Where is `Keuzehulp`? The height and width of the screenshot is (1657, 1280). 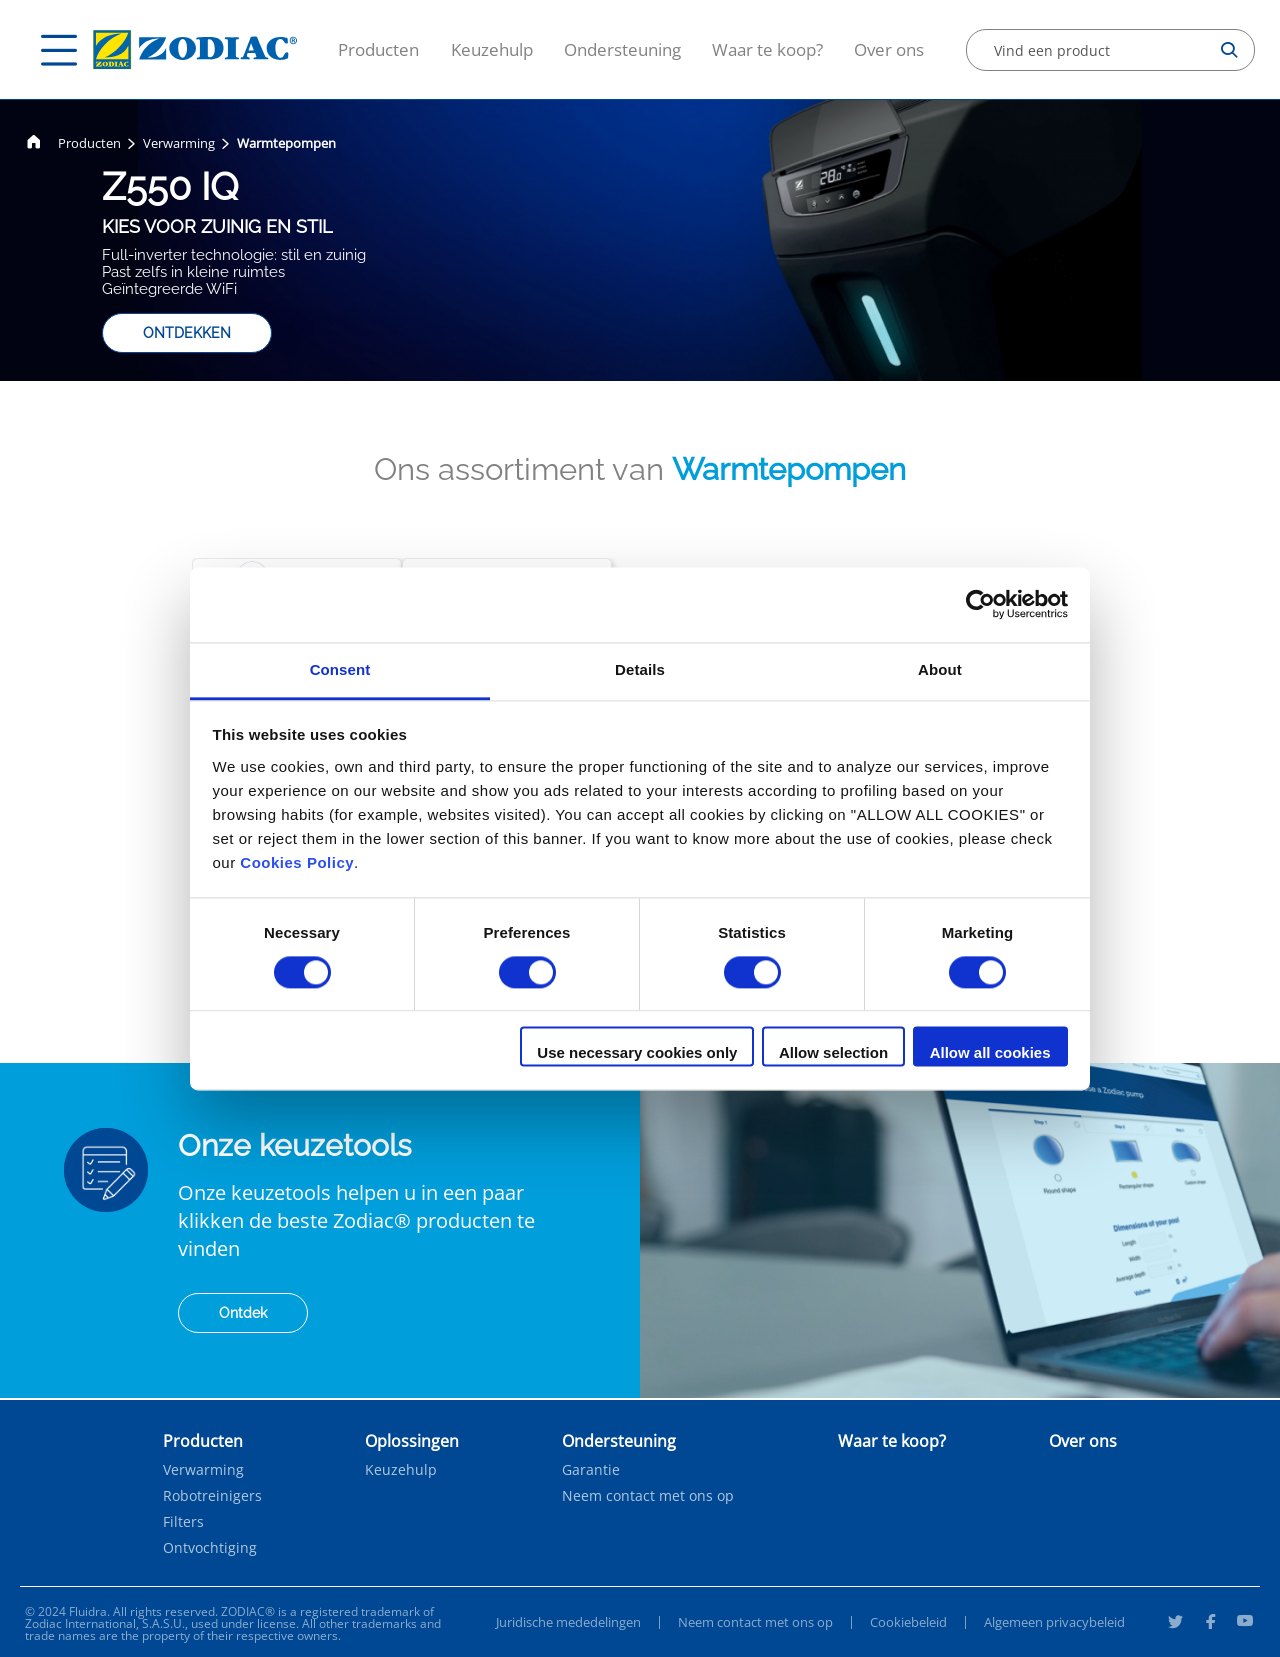
Keuzehulp is located at coordinates (492, 49).